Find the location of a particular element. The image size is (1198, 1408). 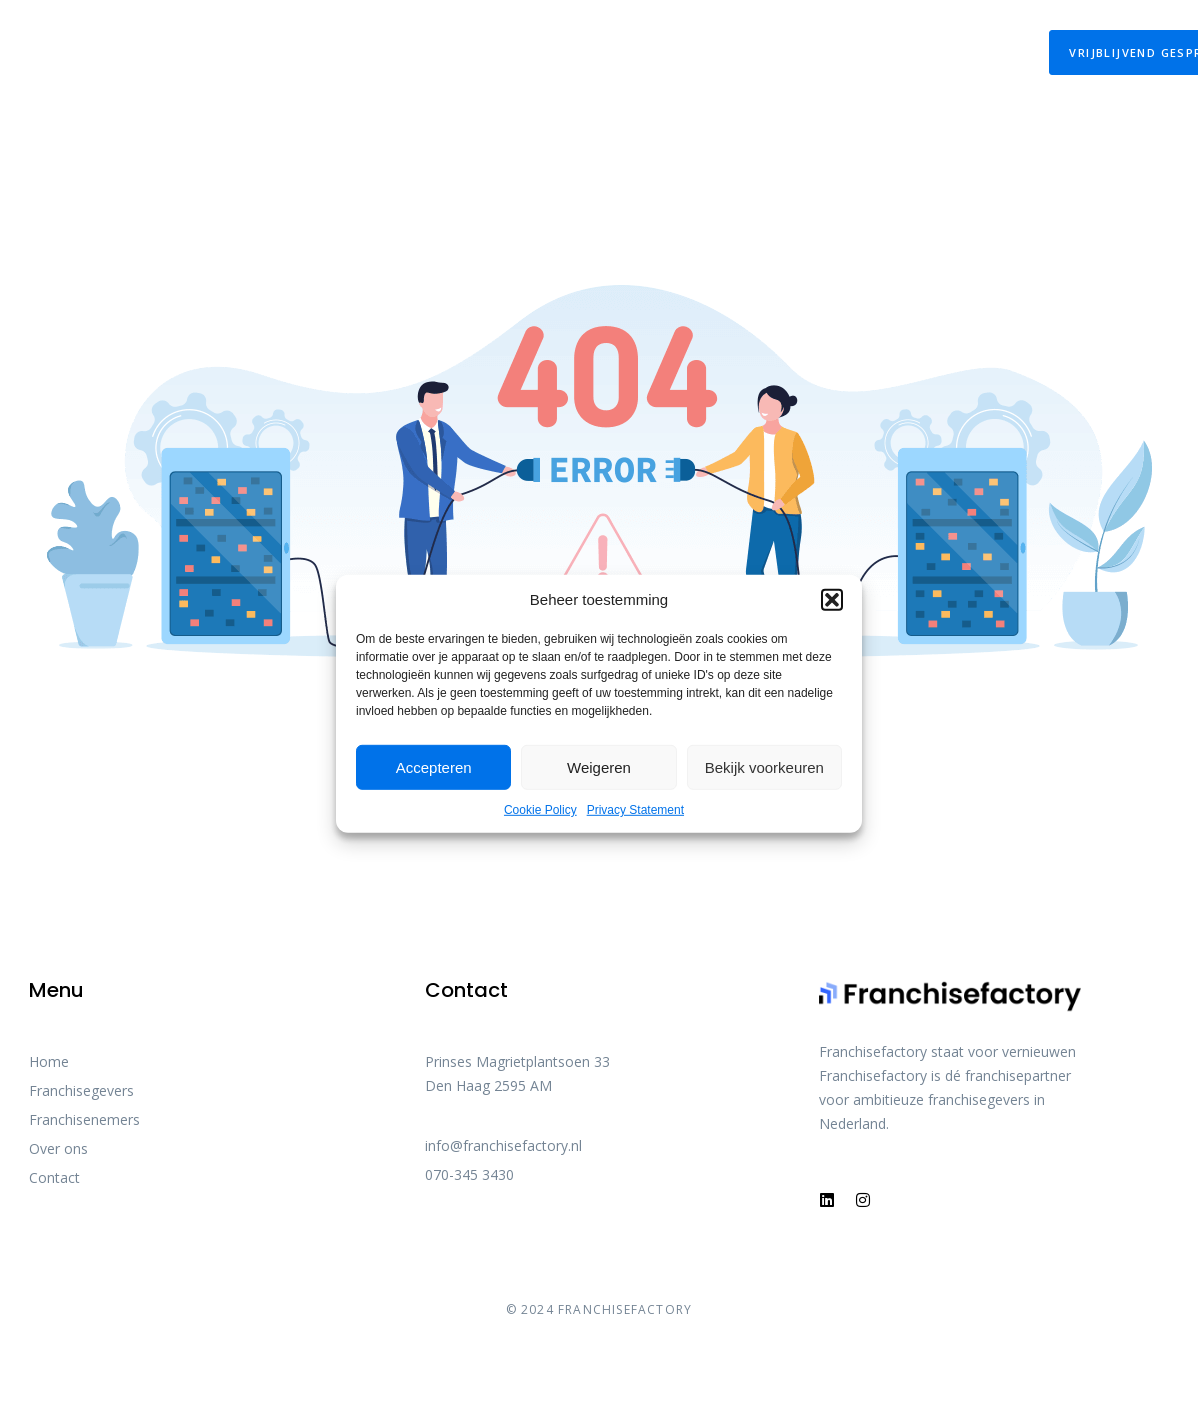

Onze Diensten is located at coordinates (266, 53).